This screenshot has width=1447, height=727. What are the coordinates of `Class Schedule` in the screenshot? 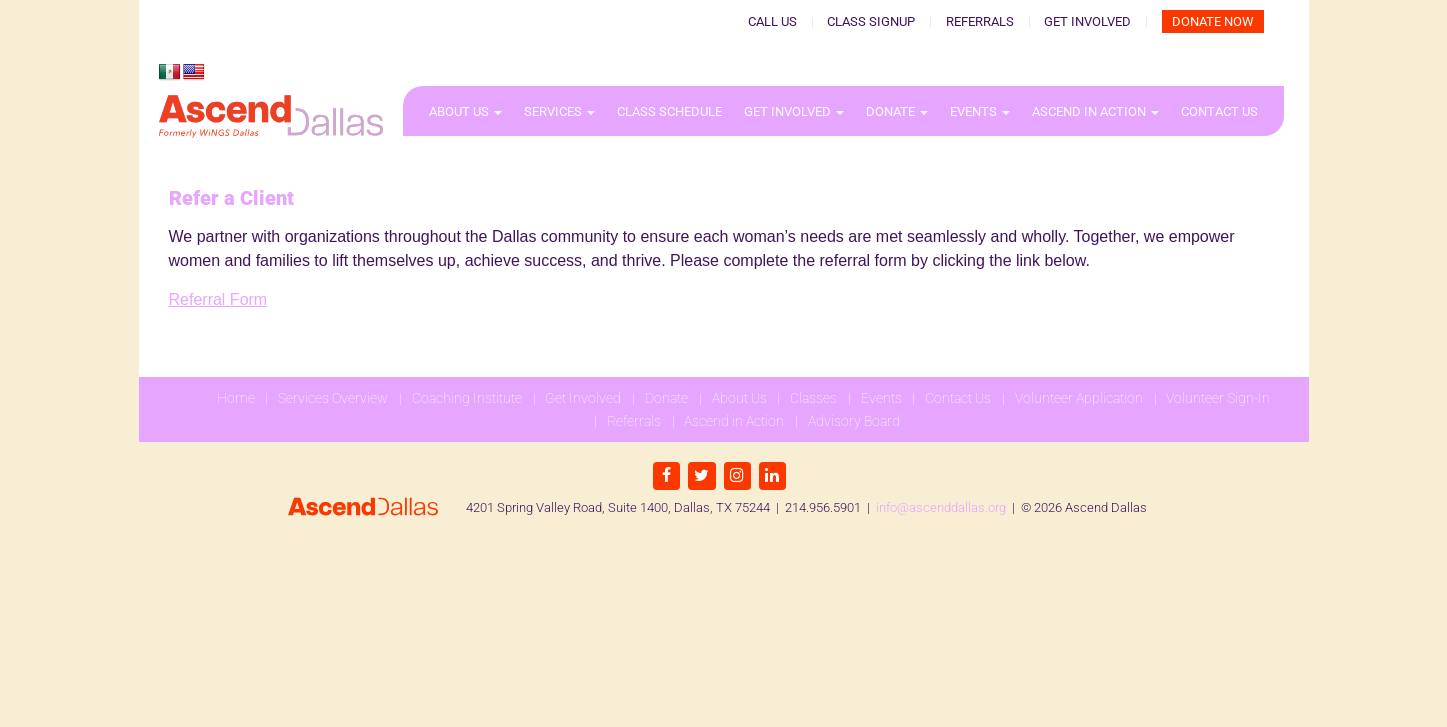 It's located at (669, 111).